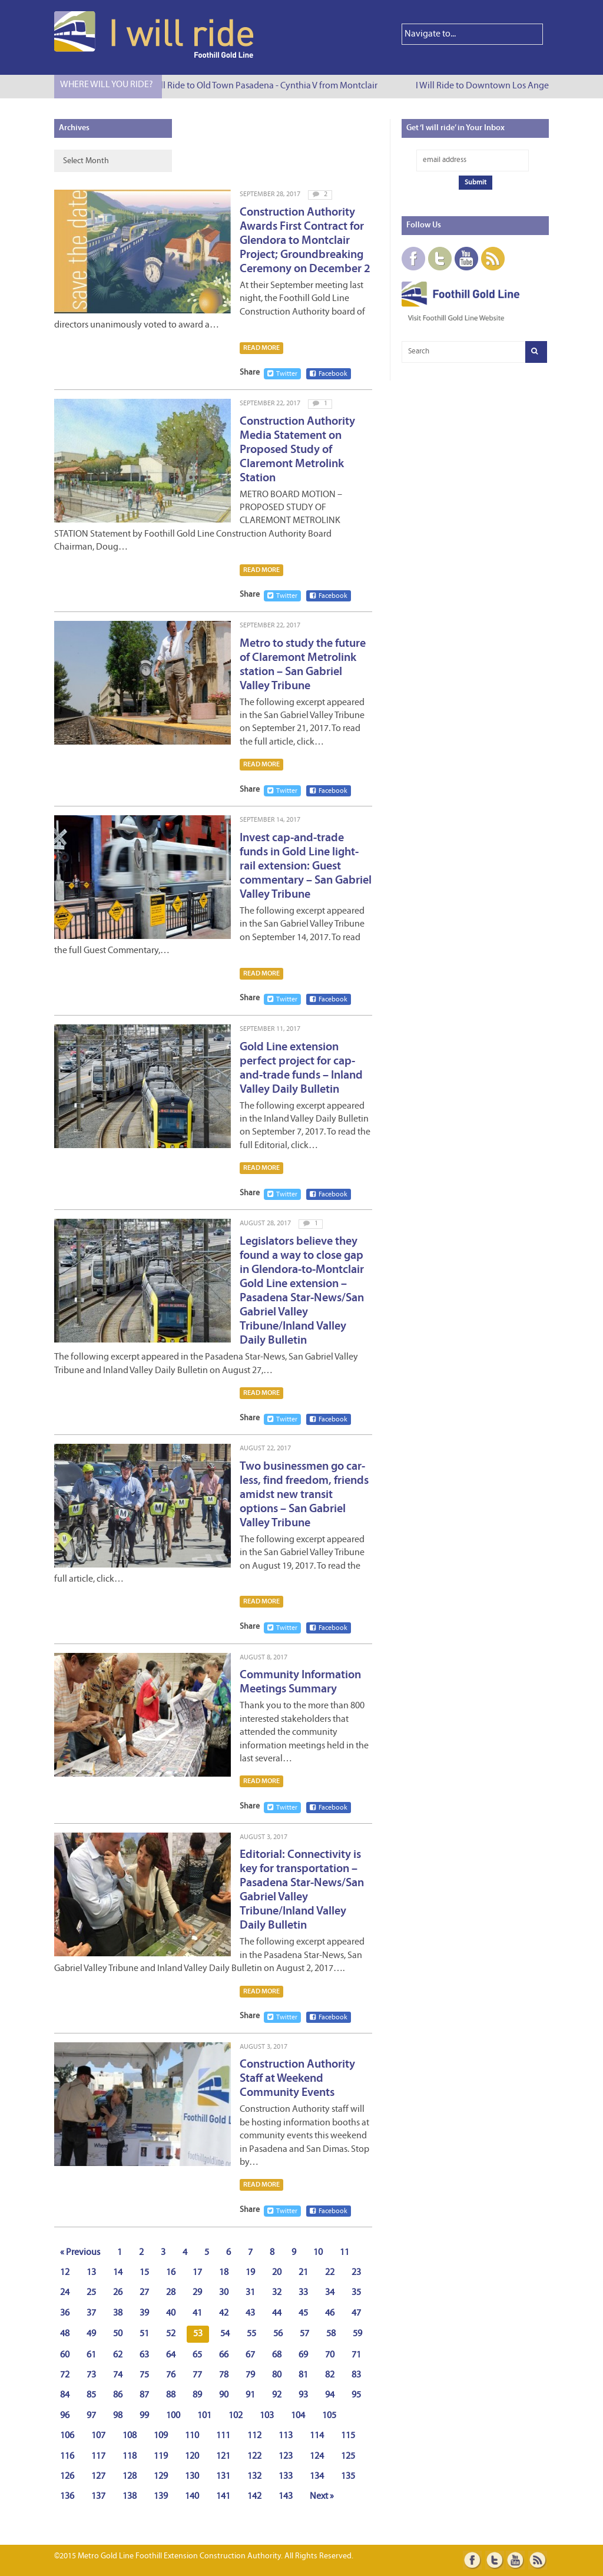  I want to click on 75, so click(144, 2375).